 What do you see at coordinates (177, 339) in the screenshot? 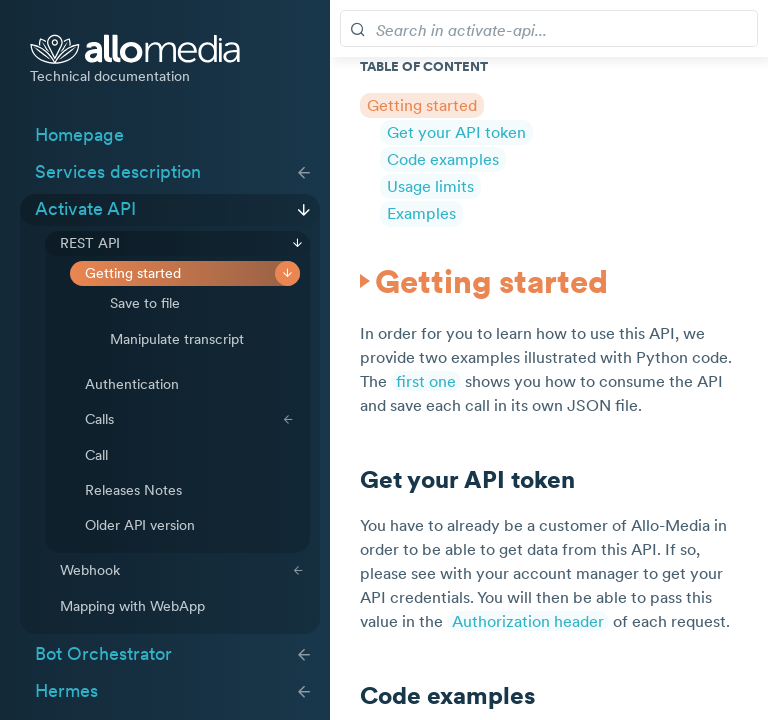
I see `Manipulate transcript` at bounding box center [177, 339].